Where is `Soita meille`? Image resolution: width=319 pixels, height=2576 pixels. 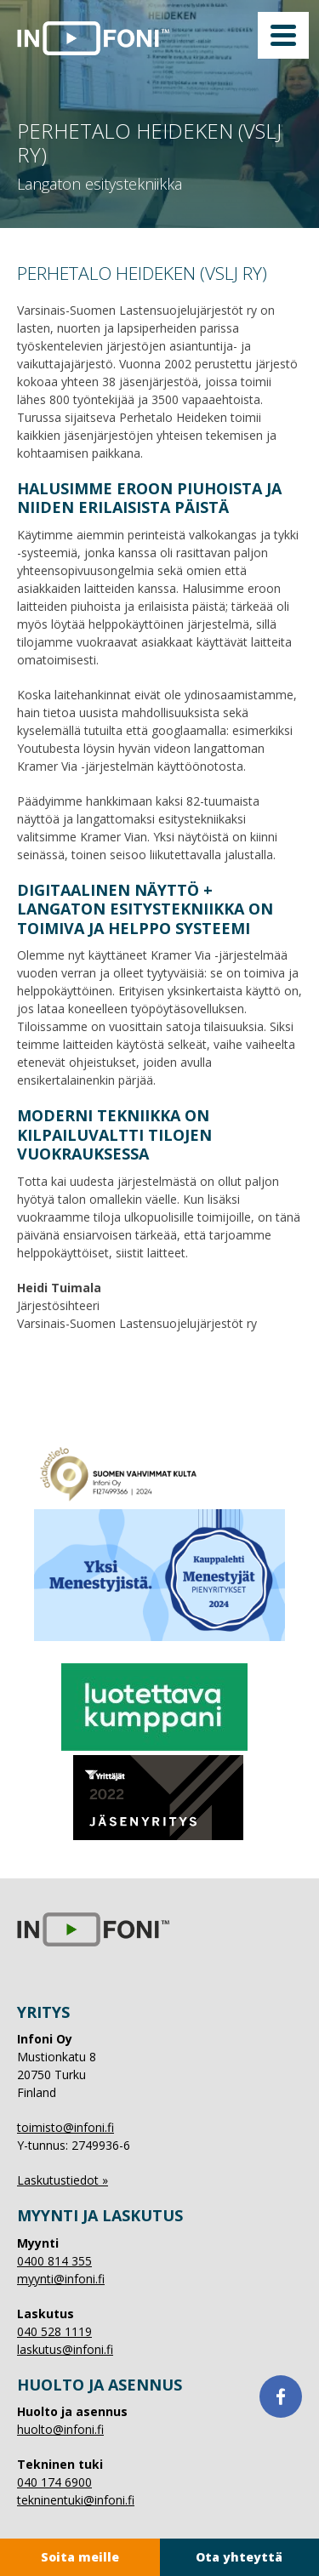
Soita meille is located at coordinates (80, 2557).